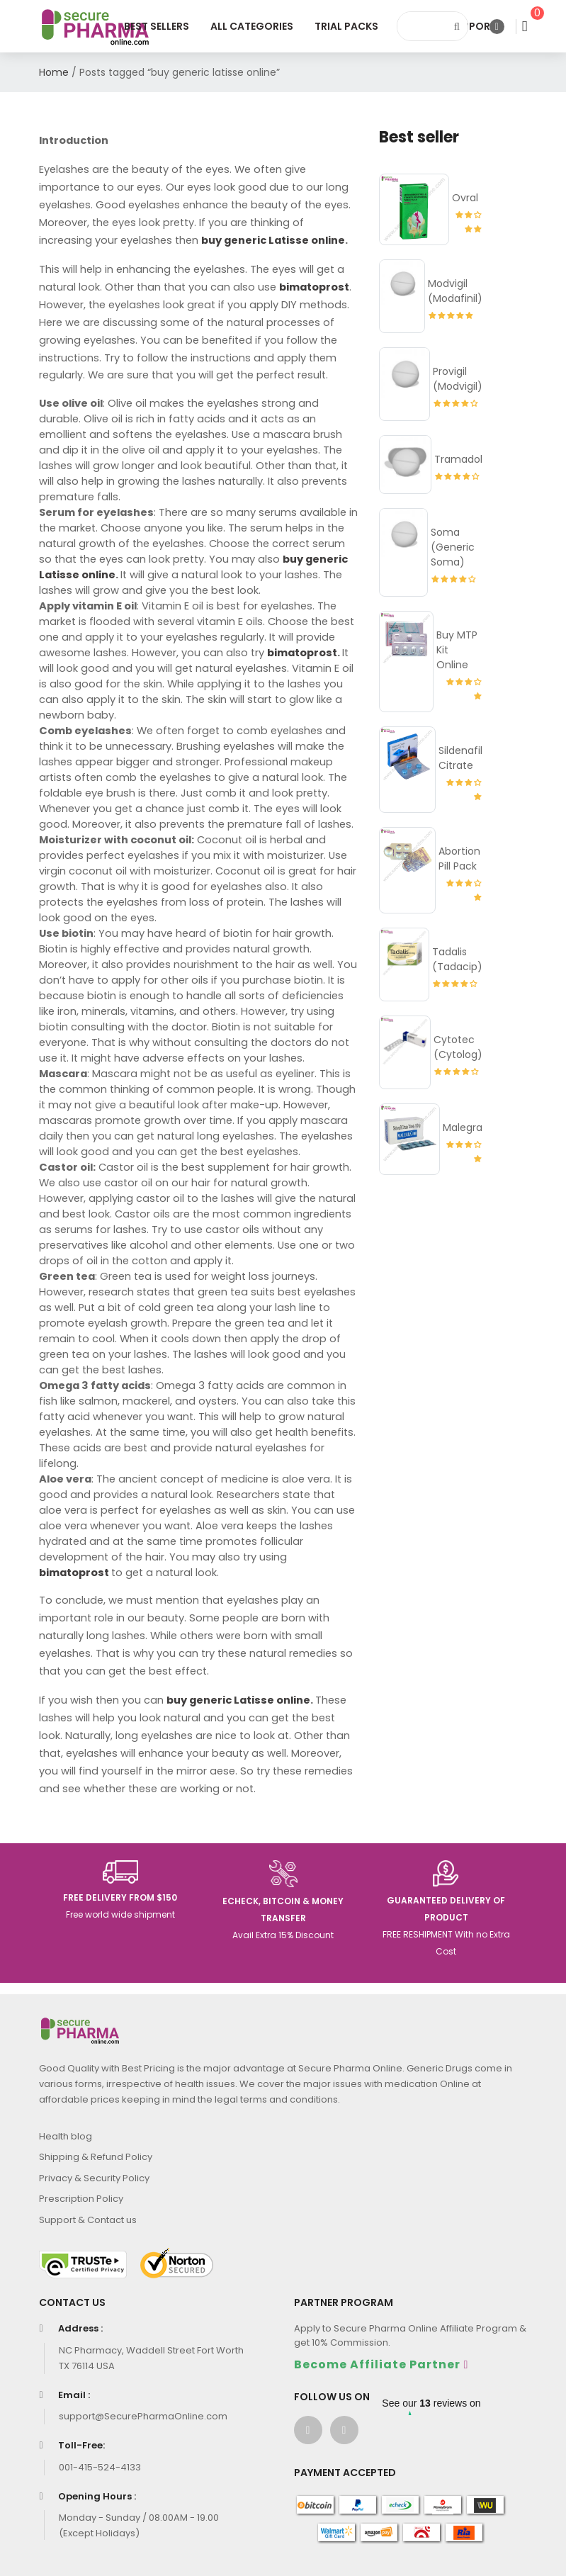 The height and width of the screenshot is (2576, 566). Describe the element at coordinates (302, 653) in the screenshot. I see `bimatoprost` at that location.